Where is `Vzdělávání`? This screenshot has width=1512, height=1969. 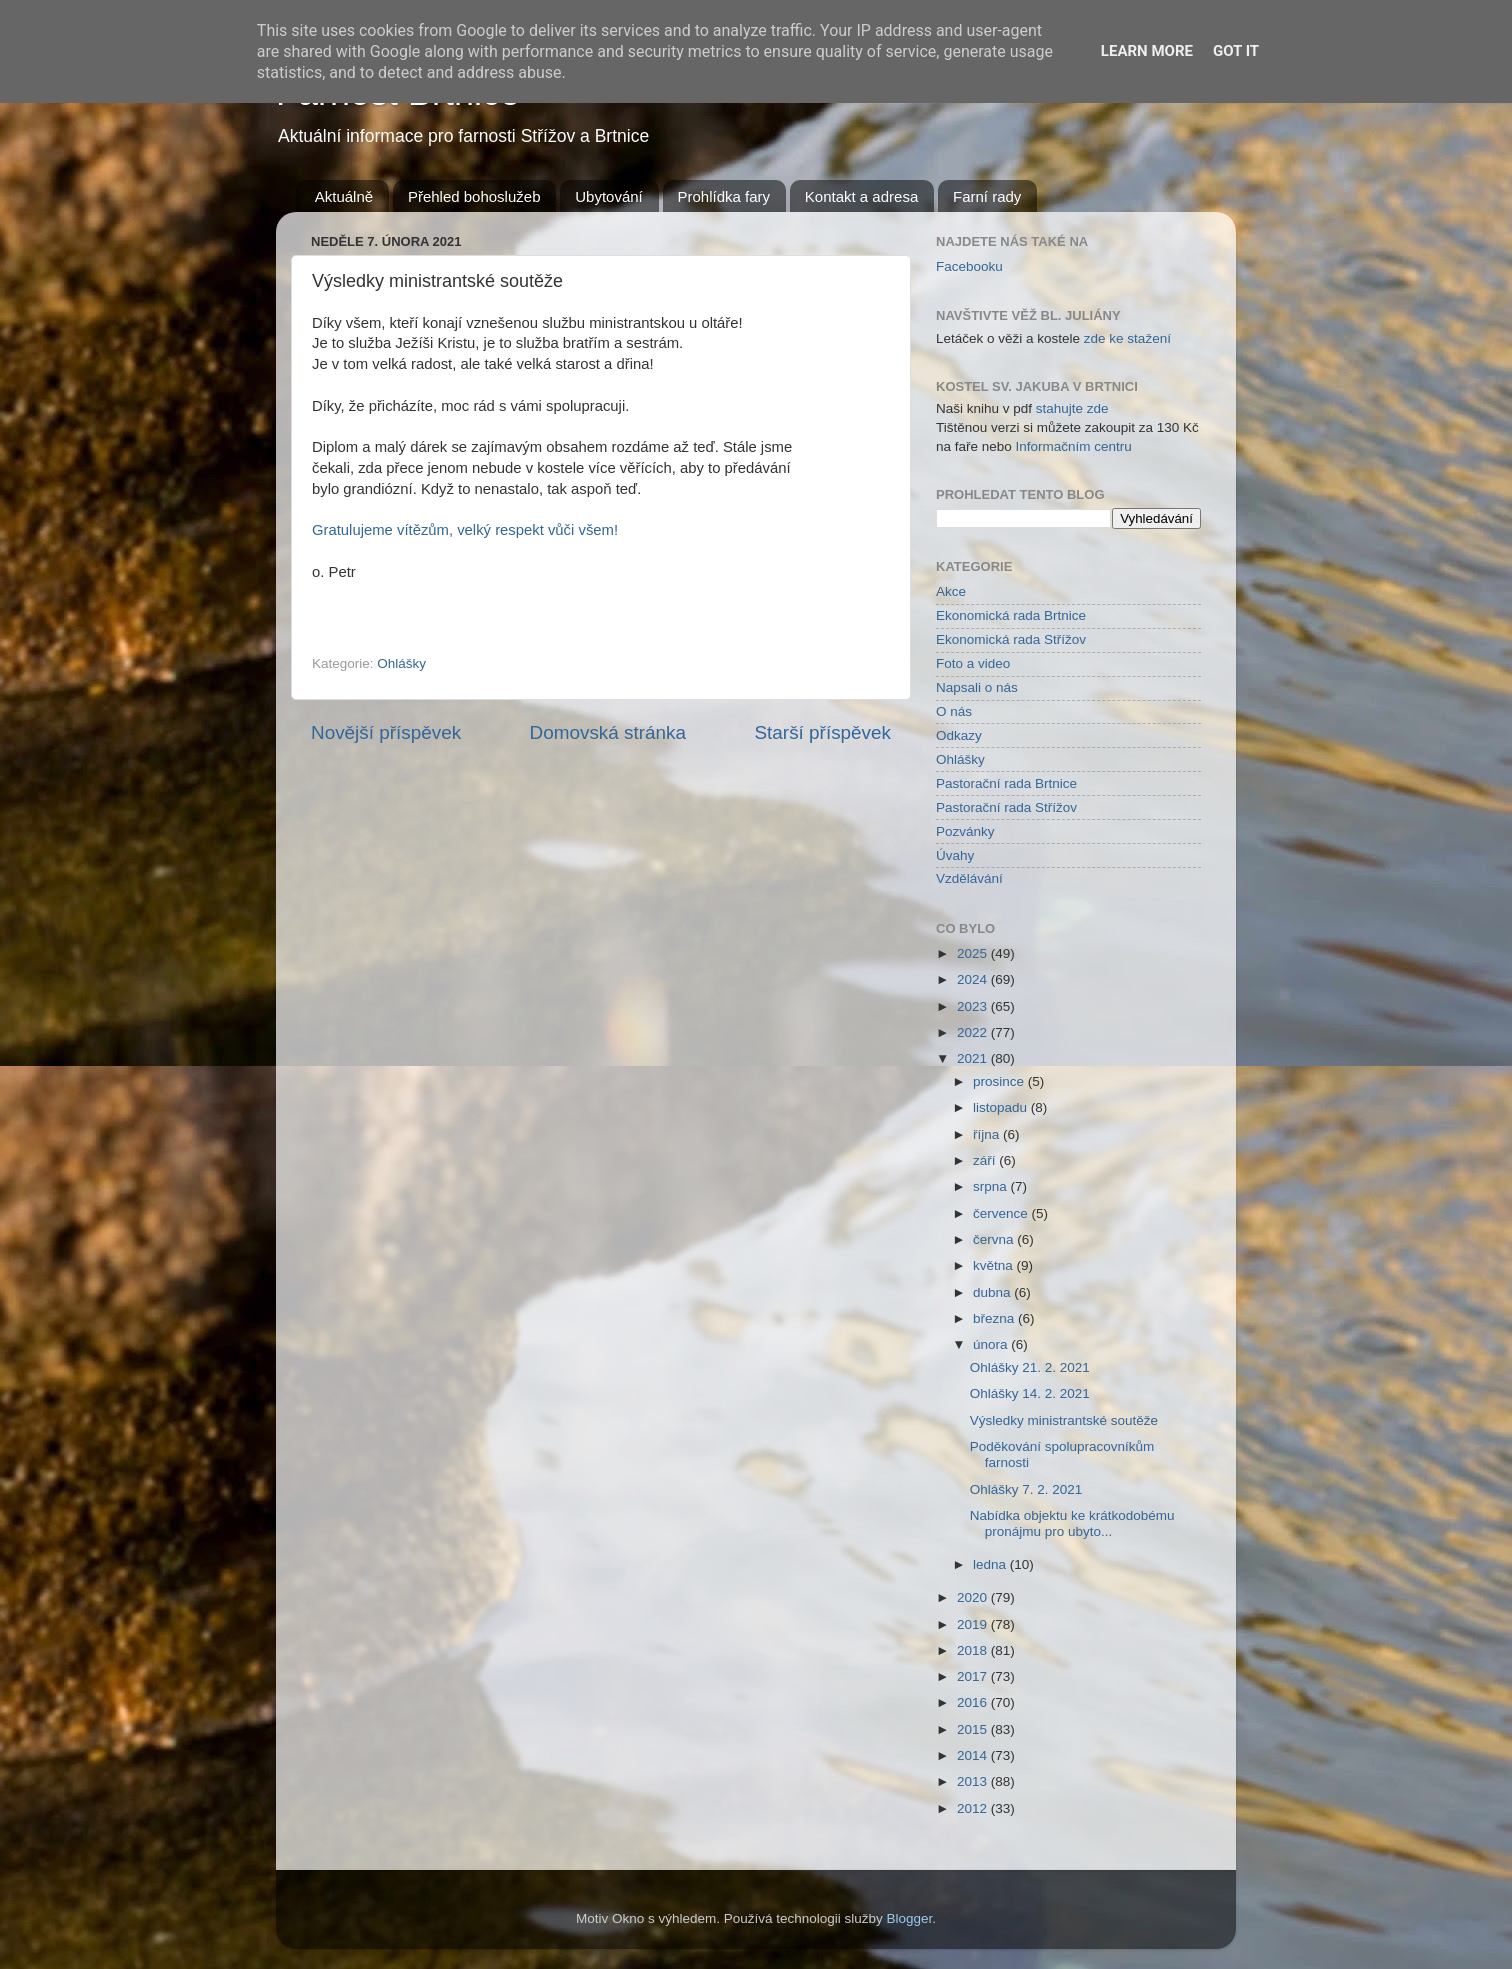 Vzdělávání is located at coordinates (969, 878).